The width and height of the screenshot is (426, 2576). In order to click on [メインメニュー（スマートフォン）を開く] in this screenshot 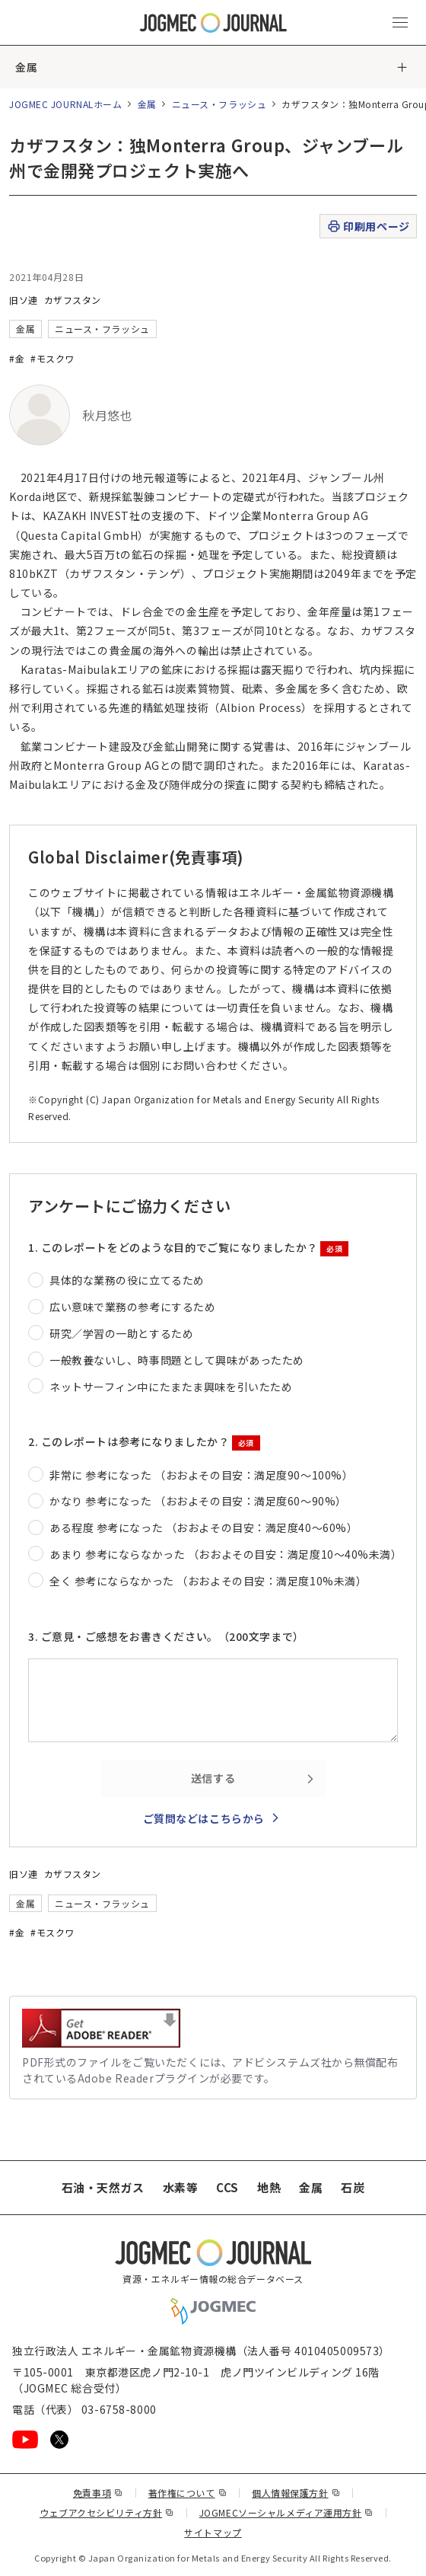, I will do `click(400, 23)`.